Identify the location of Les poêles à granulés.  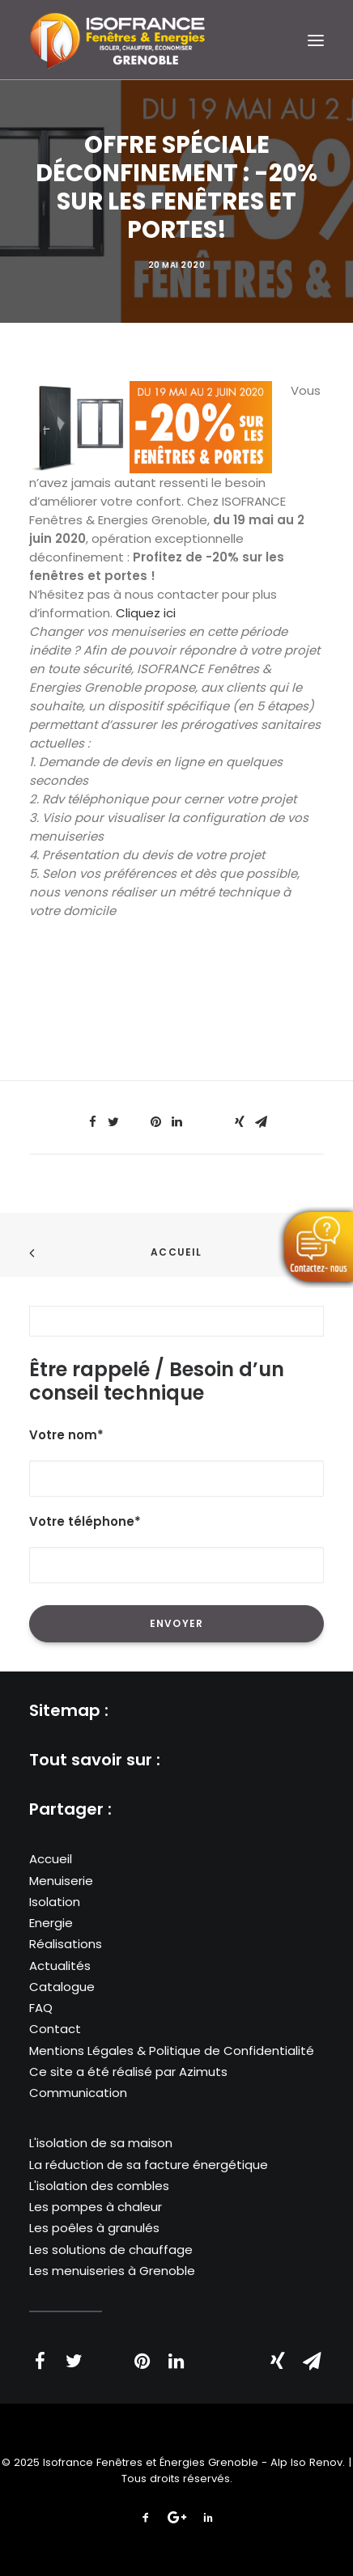
(94, 2227).